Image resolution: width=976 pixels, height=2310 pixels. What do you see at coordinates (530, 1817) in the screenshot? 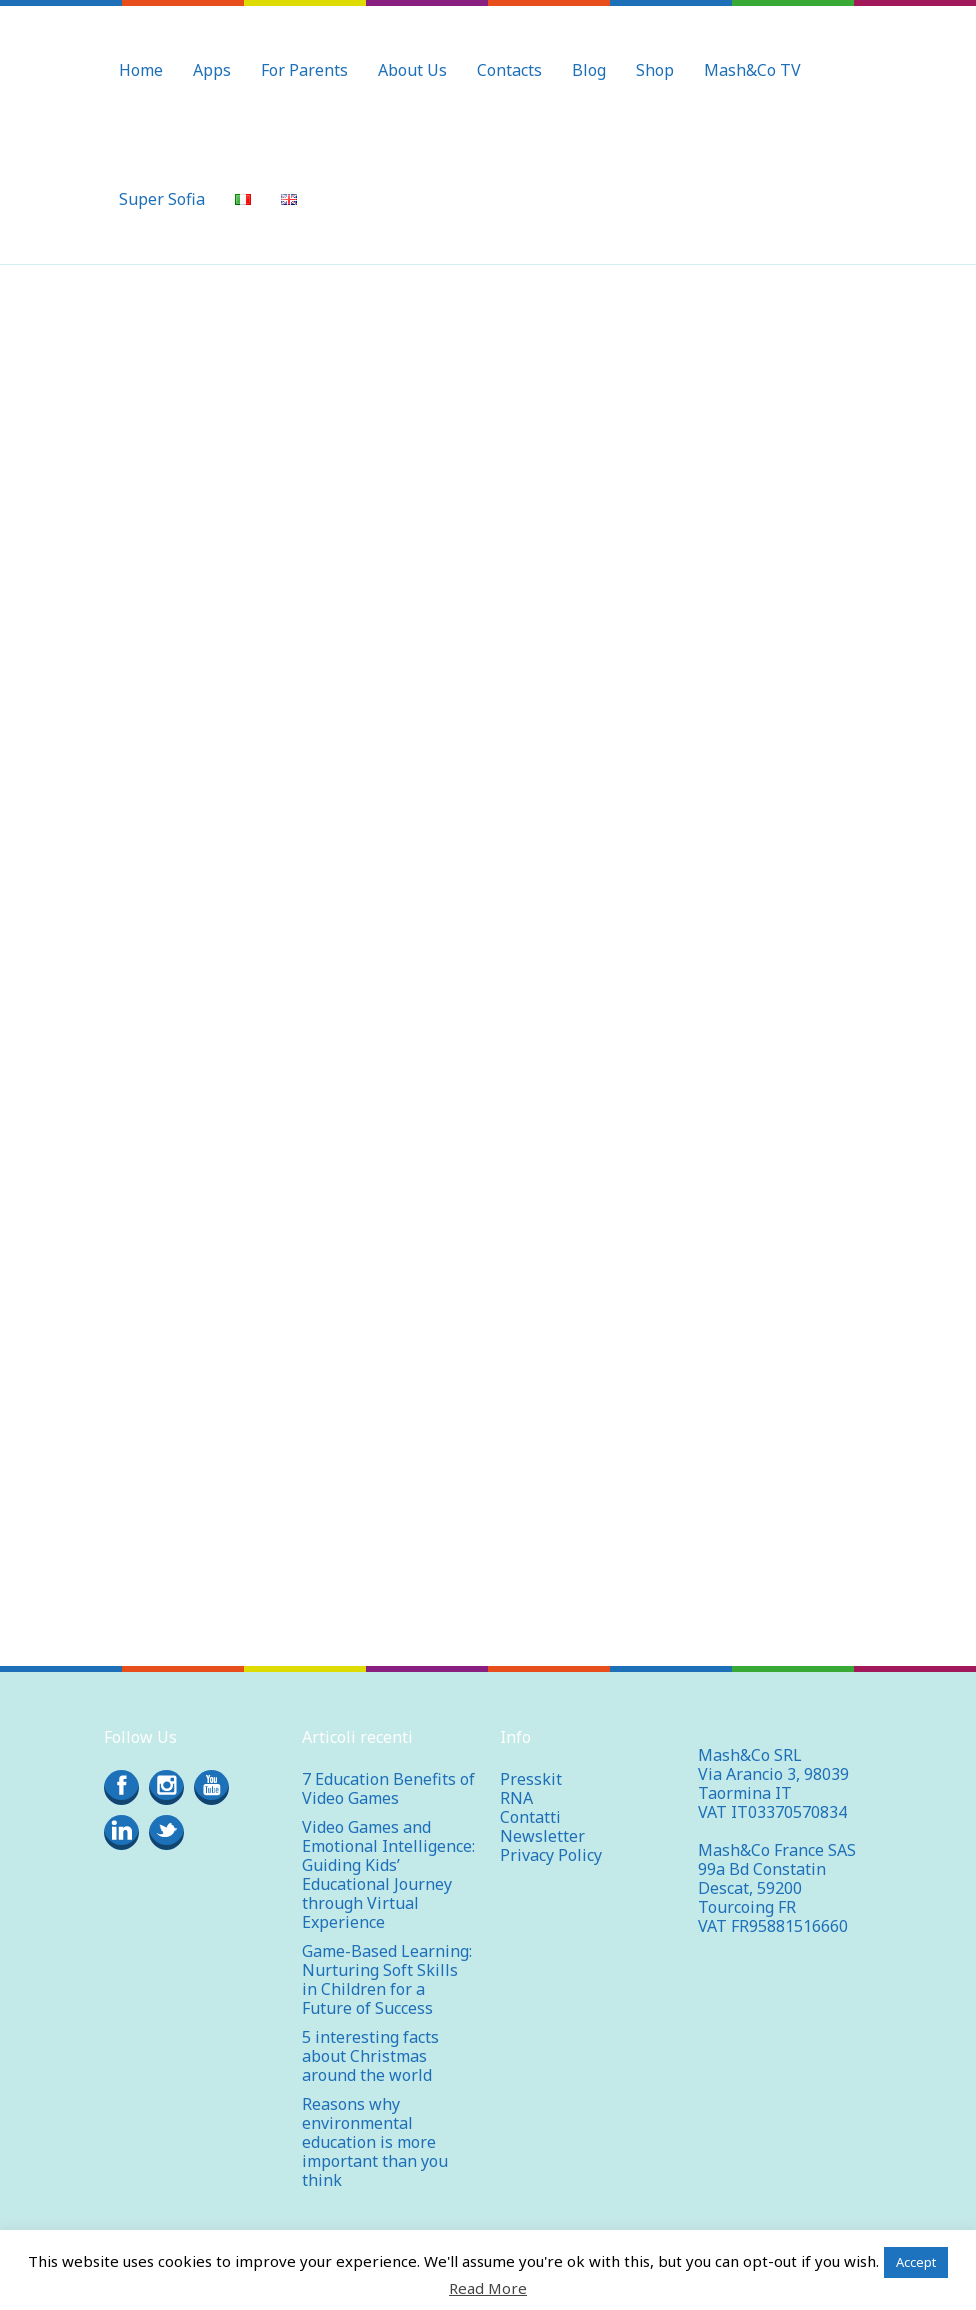
I see `Contatti` at bounding box center [530, 1817].